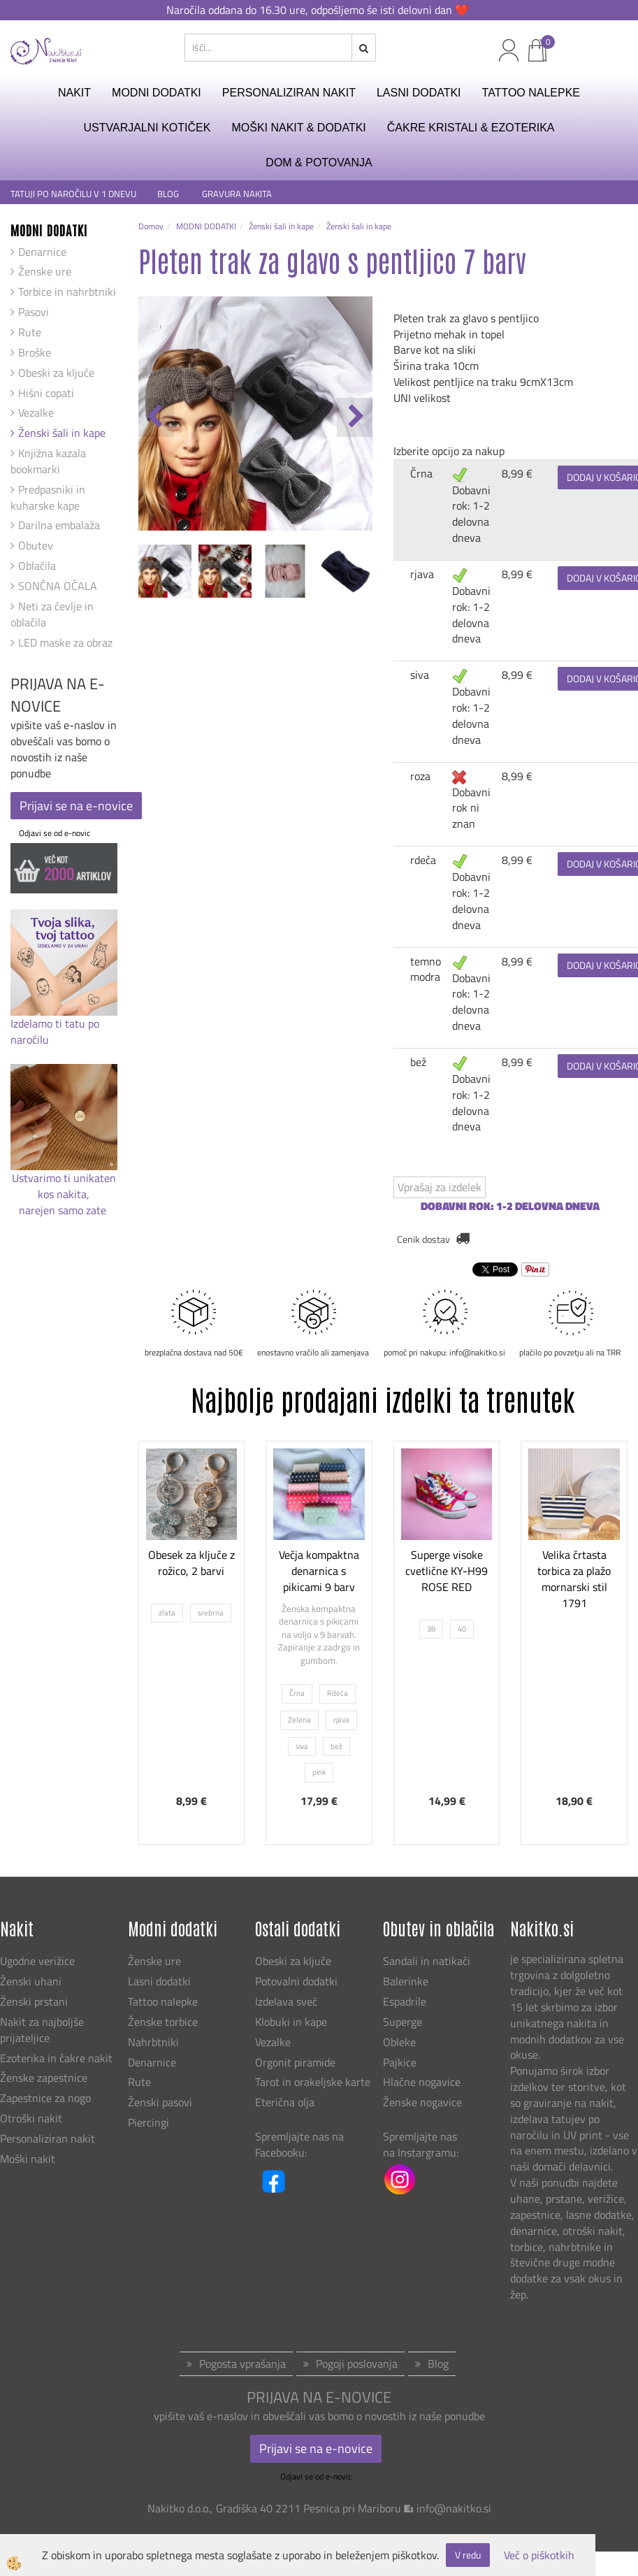 Image resolution: width=638 pixels, height=2576 pixels. Describe the element at coordinates (156, 93) in the screenshot. I see `MODNI DODATKI` at that location.